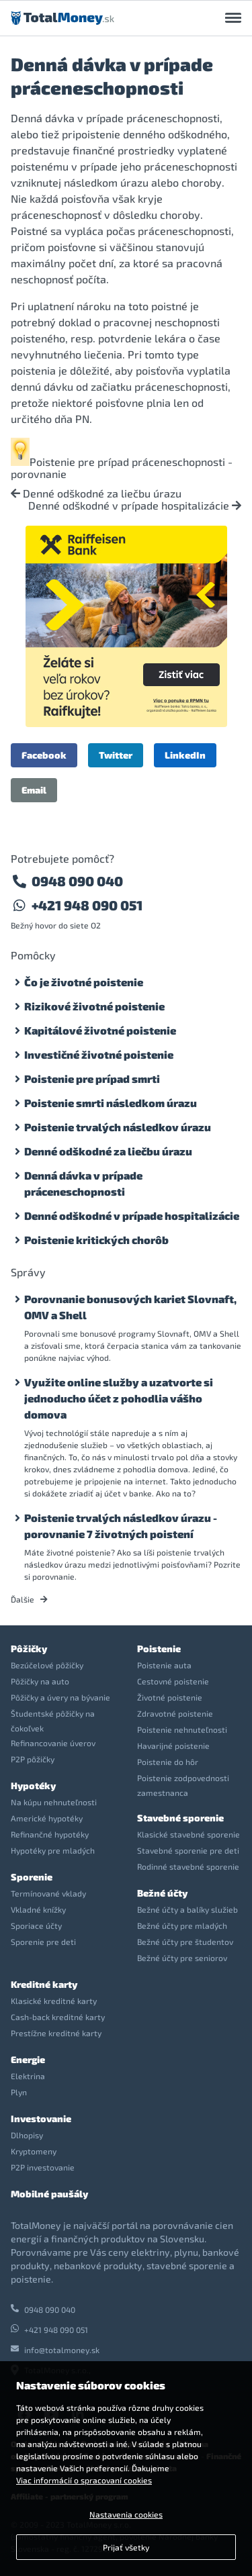 The height and width of the screenshot is (2576, 252). What do you see at coordinates (29, 1648) in the screenshot?
I see `Pôžičky` at bounding box center [29, 1648].